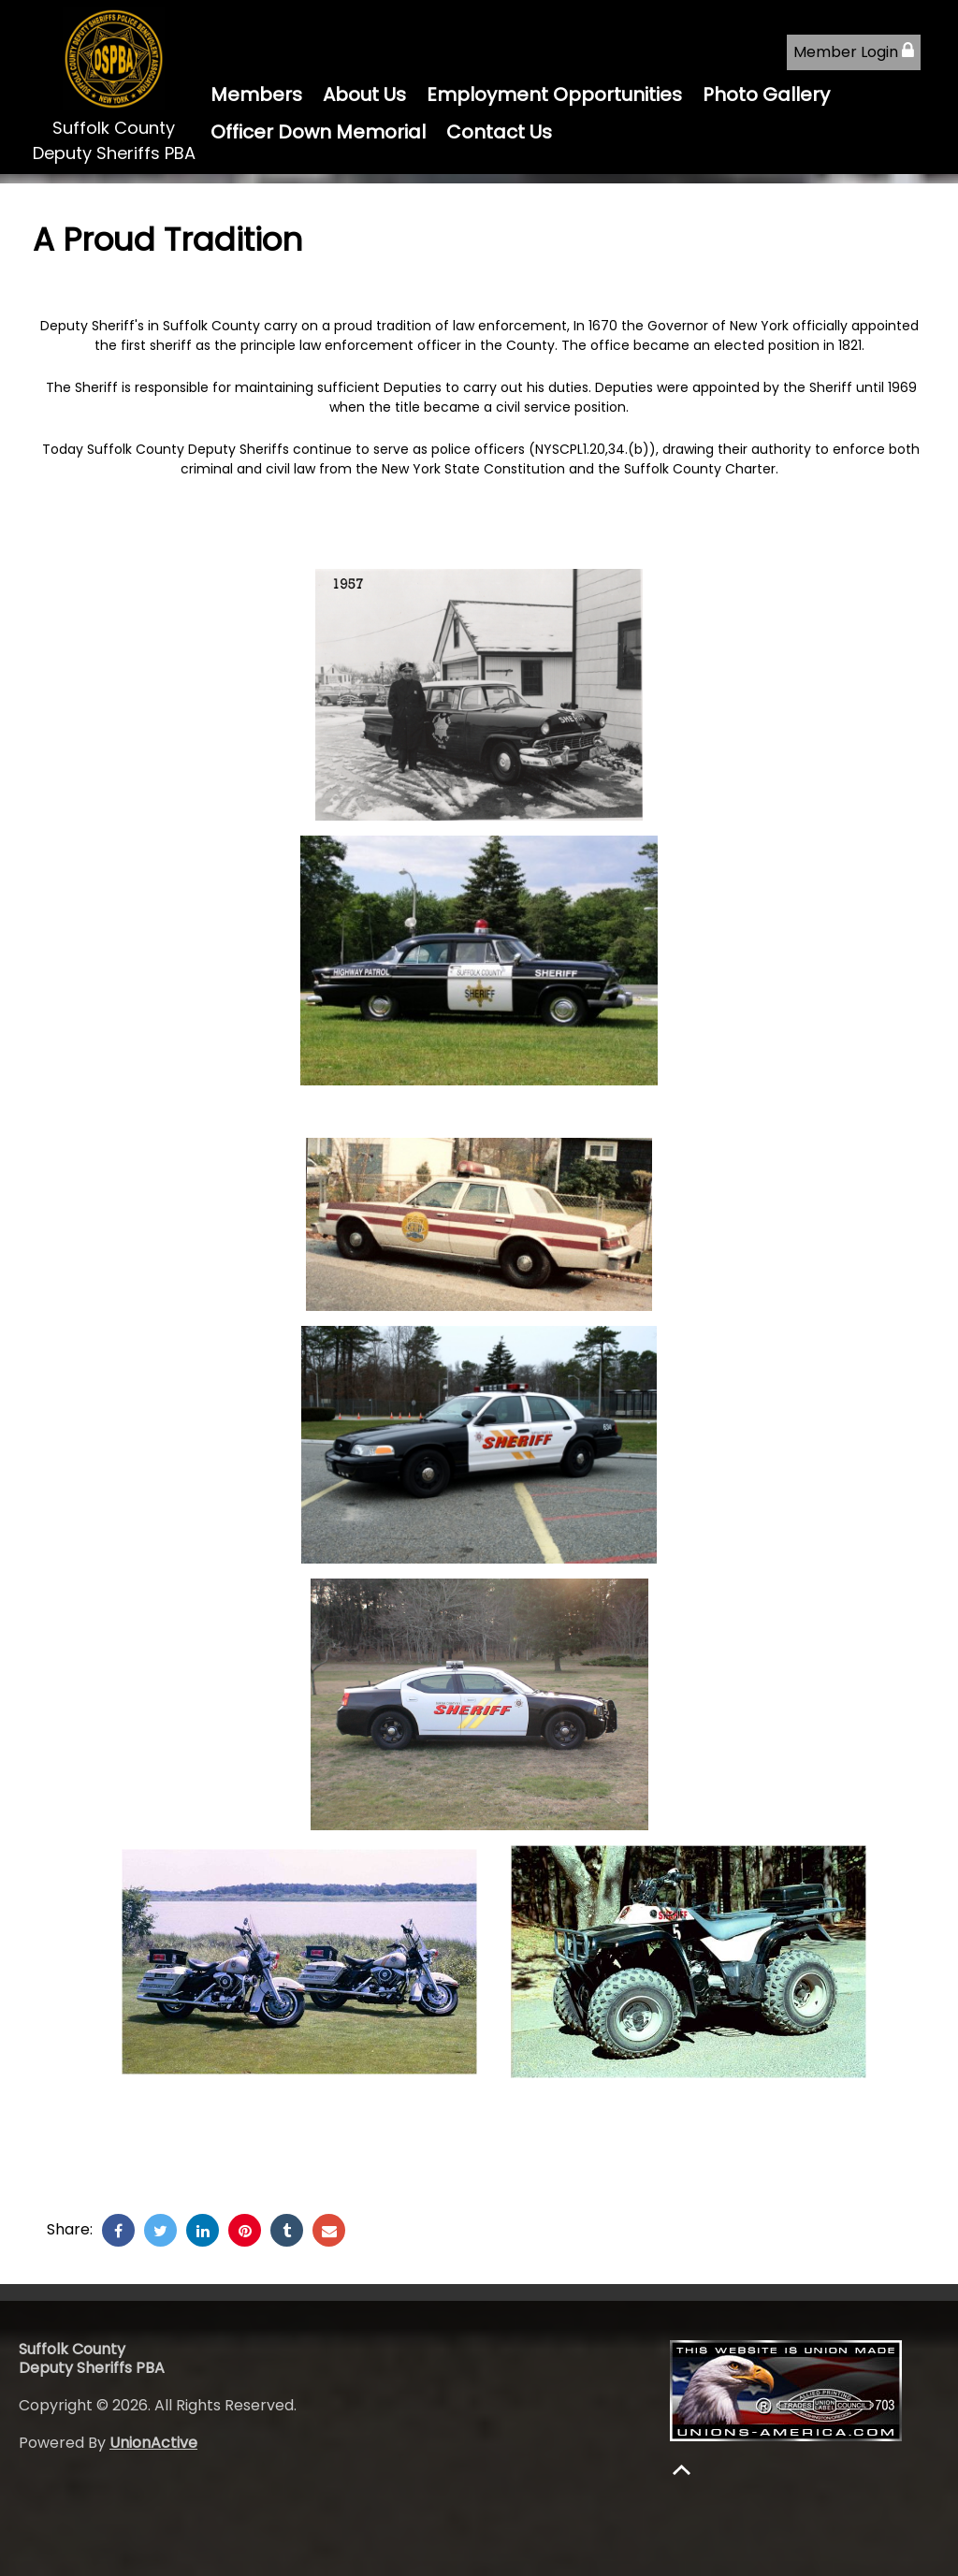  Describe the element at coordinates (499, 132) in the screenshot. I see `Contact Us` at that location.